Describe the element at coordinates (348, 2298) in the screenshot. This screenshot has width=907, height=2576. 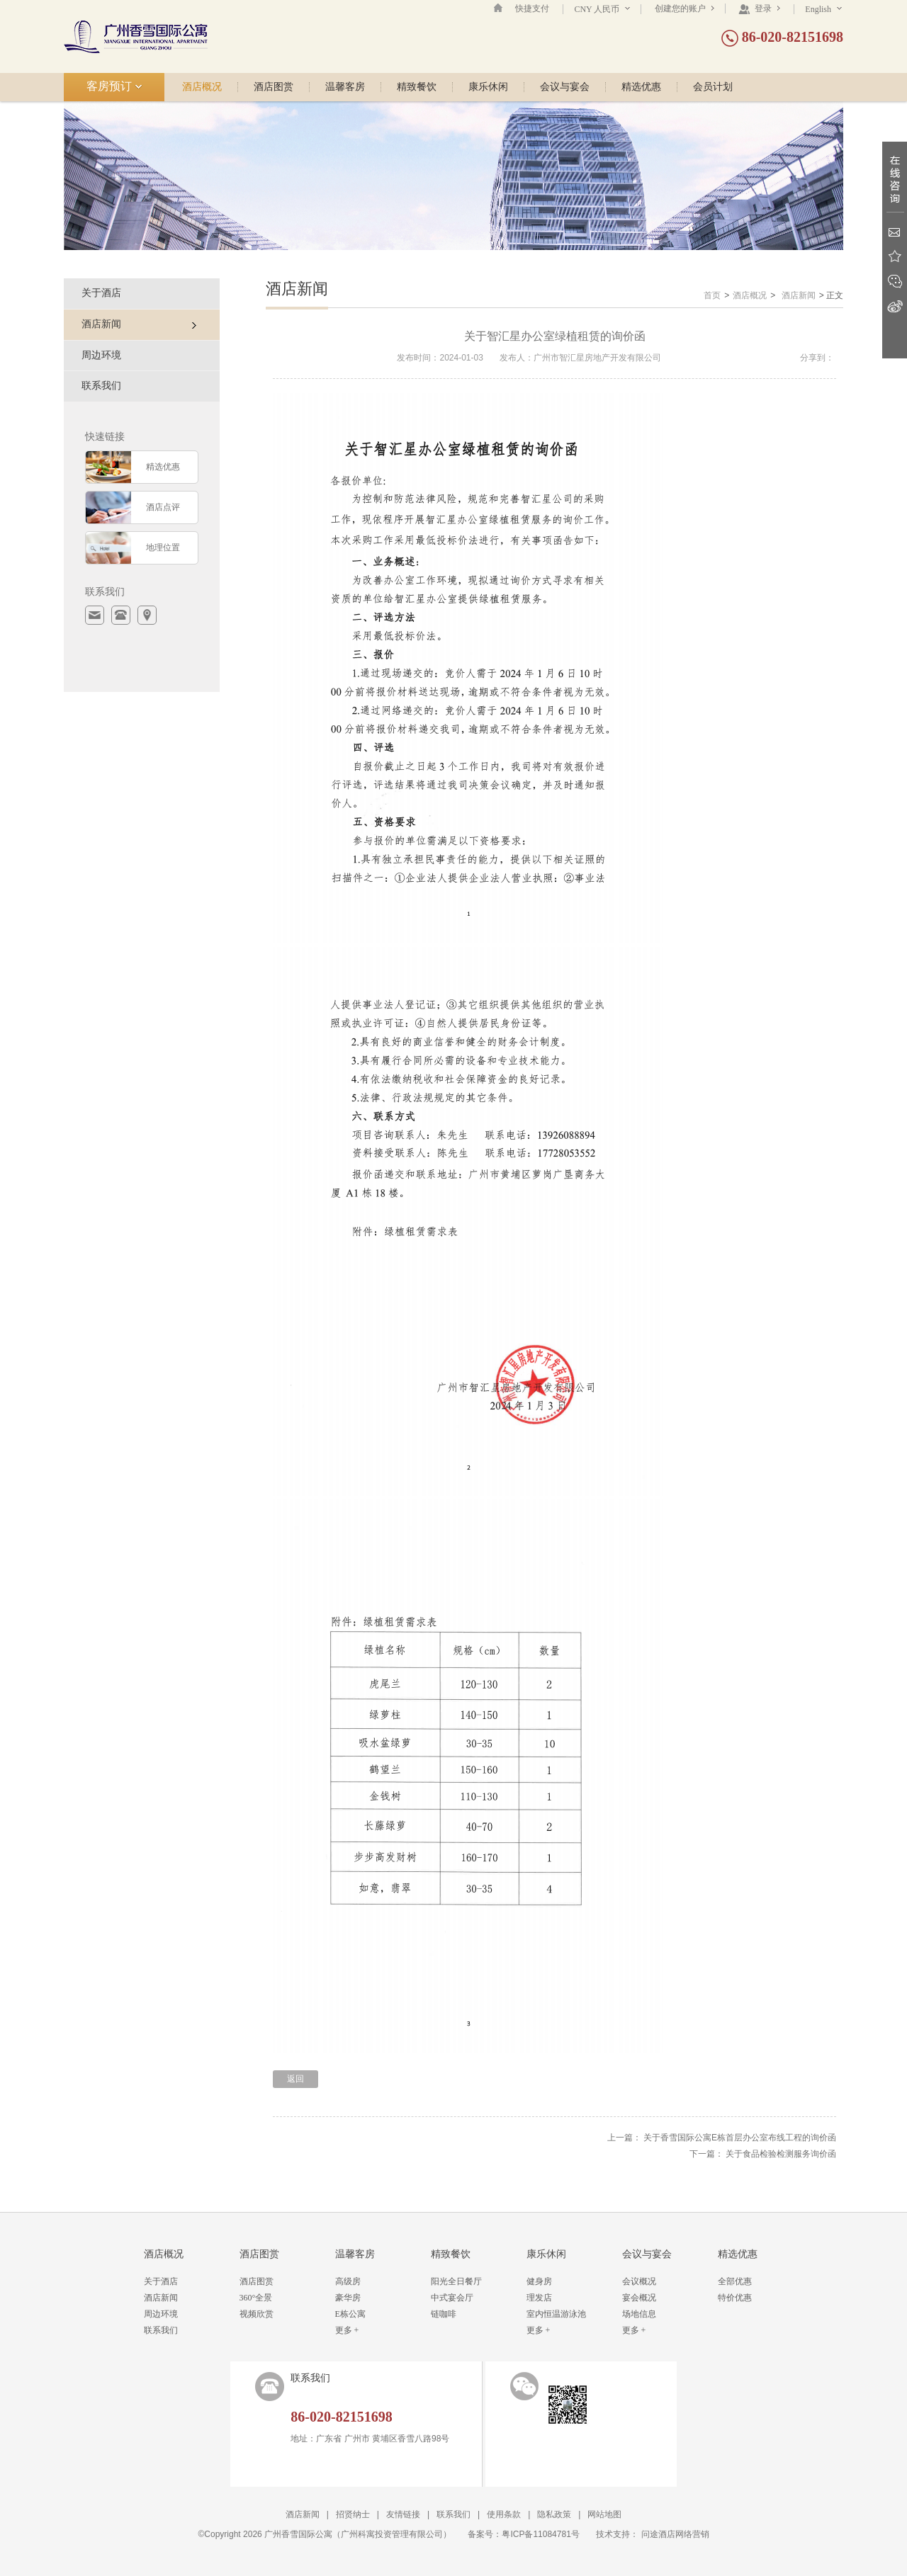
I see `豪华房` at that location.